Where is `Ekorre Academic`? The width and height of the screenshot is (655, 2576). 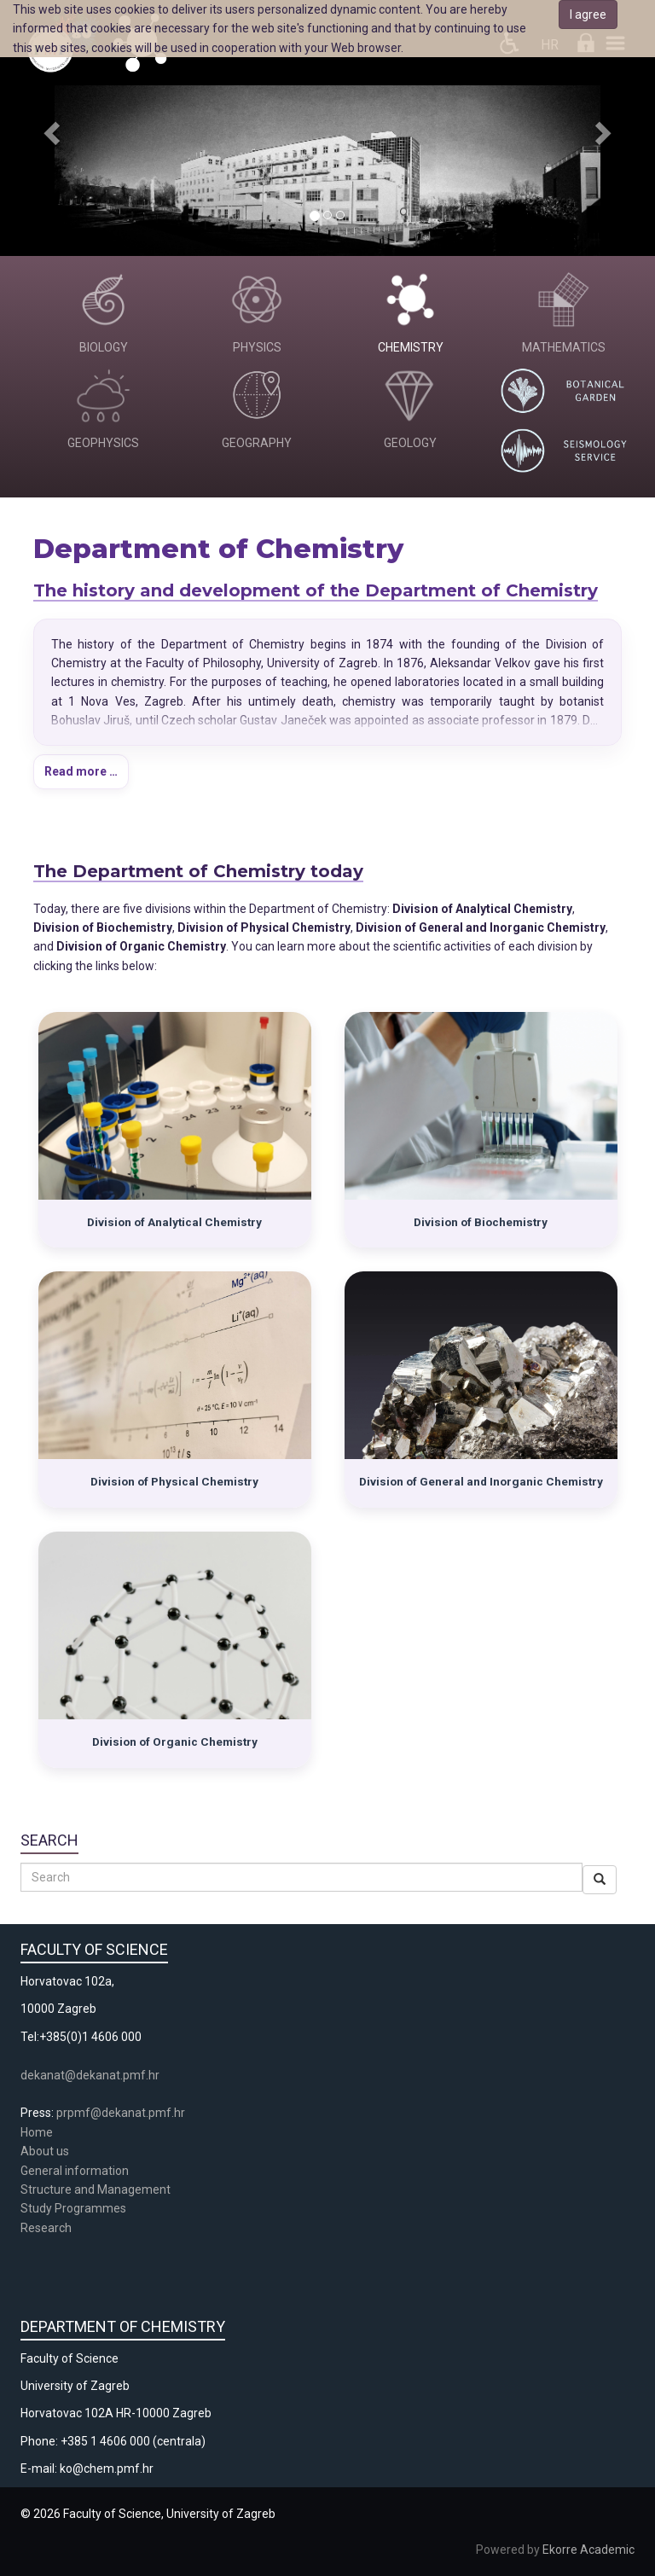
Ekorre Academic is located at coordinates (588, 2549).